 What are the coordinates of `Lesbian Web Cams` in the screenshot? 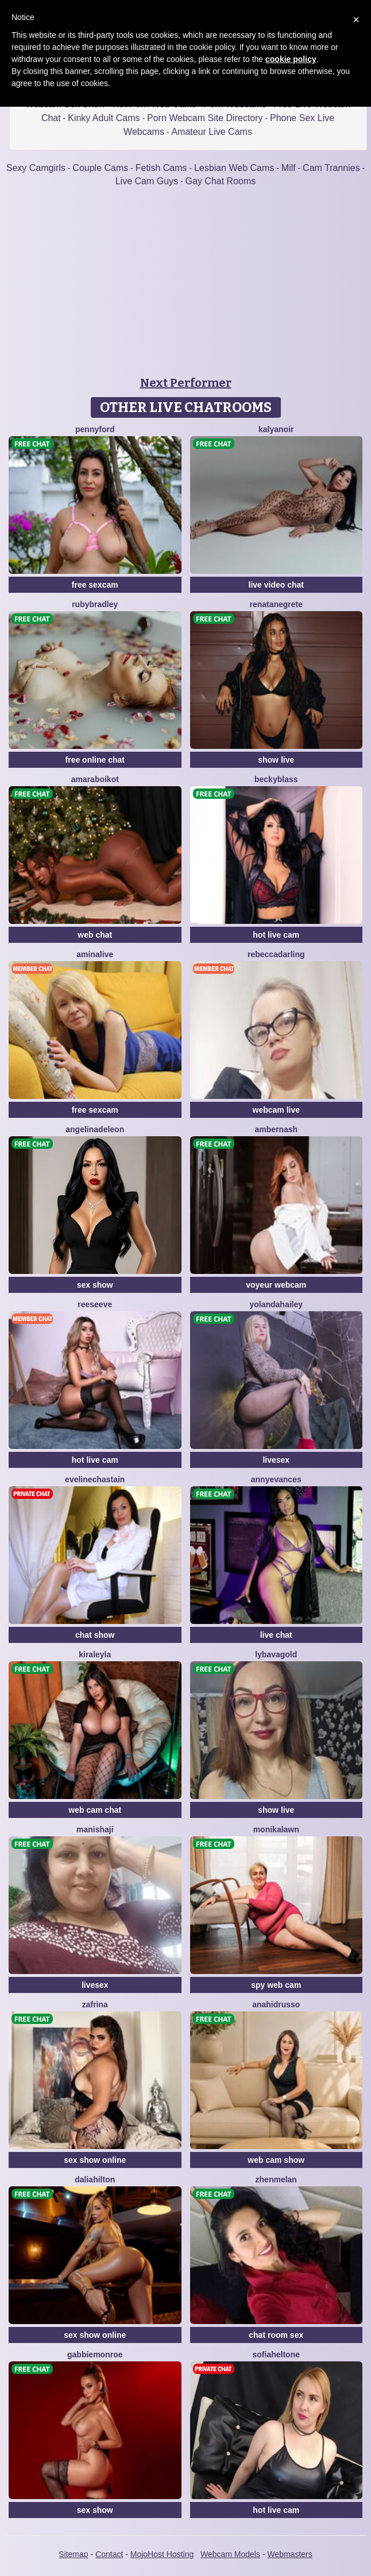 It's located at (234, 168).